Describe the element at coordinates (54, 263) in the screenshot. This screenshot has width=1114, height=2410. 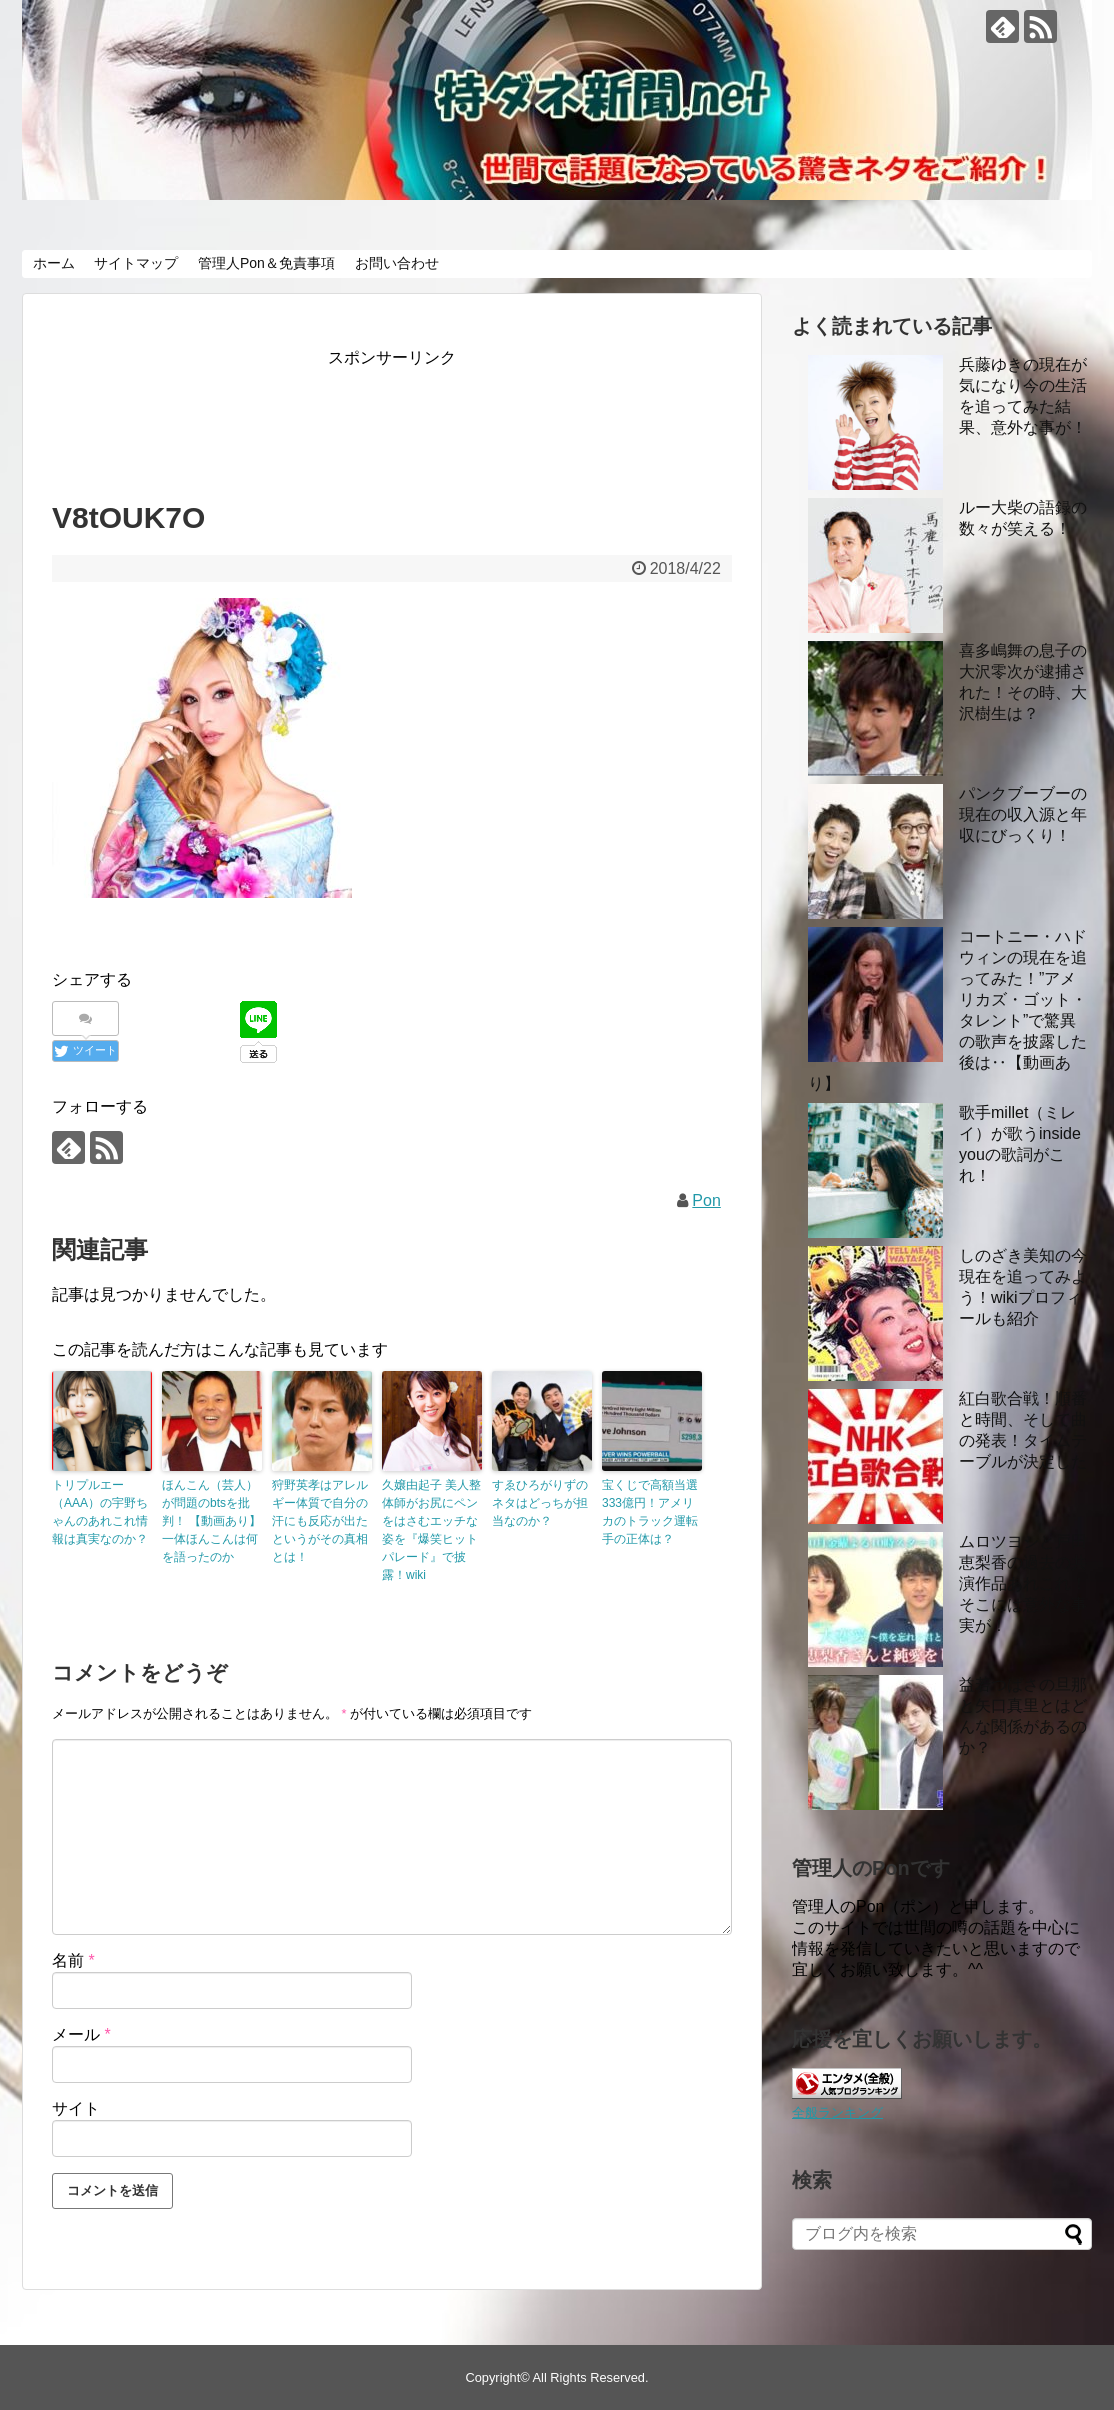
I see `ホーム` at that location.